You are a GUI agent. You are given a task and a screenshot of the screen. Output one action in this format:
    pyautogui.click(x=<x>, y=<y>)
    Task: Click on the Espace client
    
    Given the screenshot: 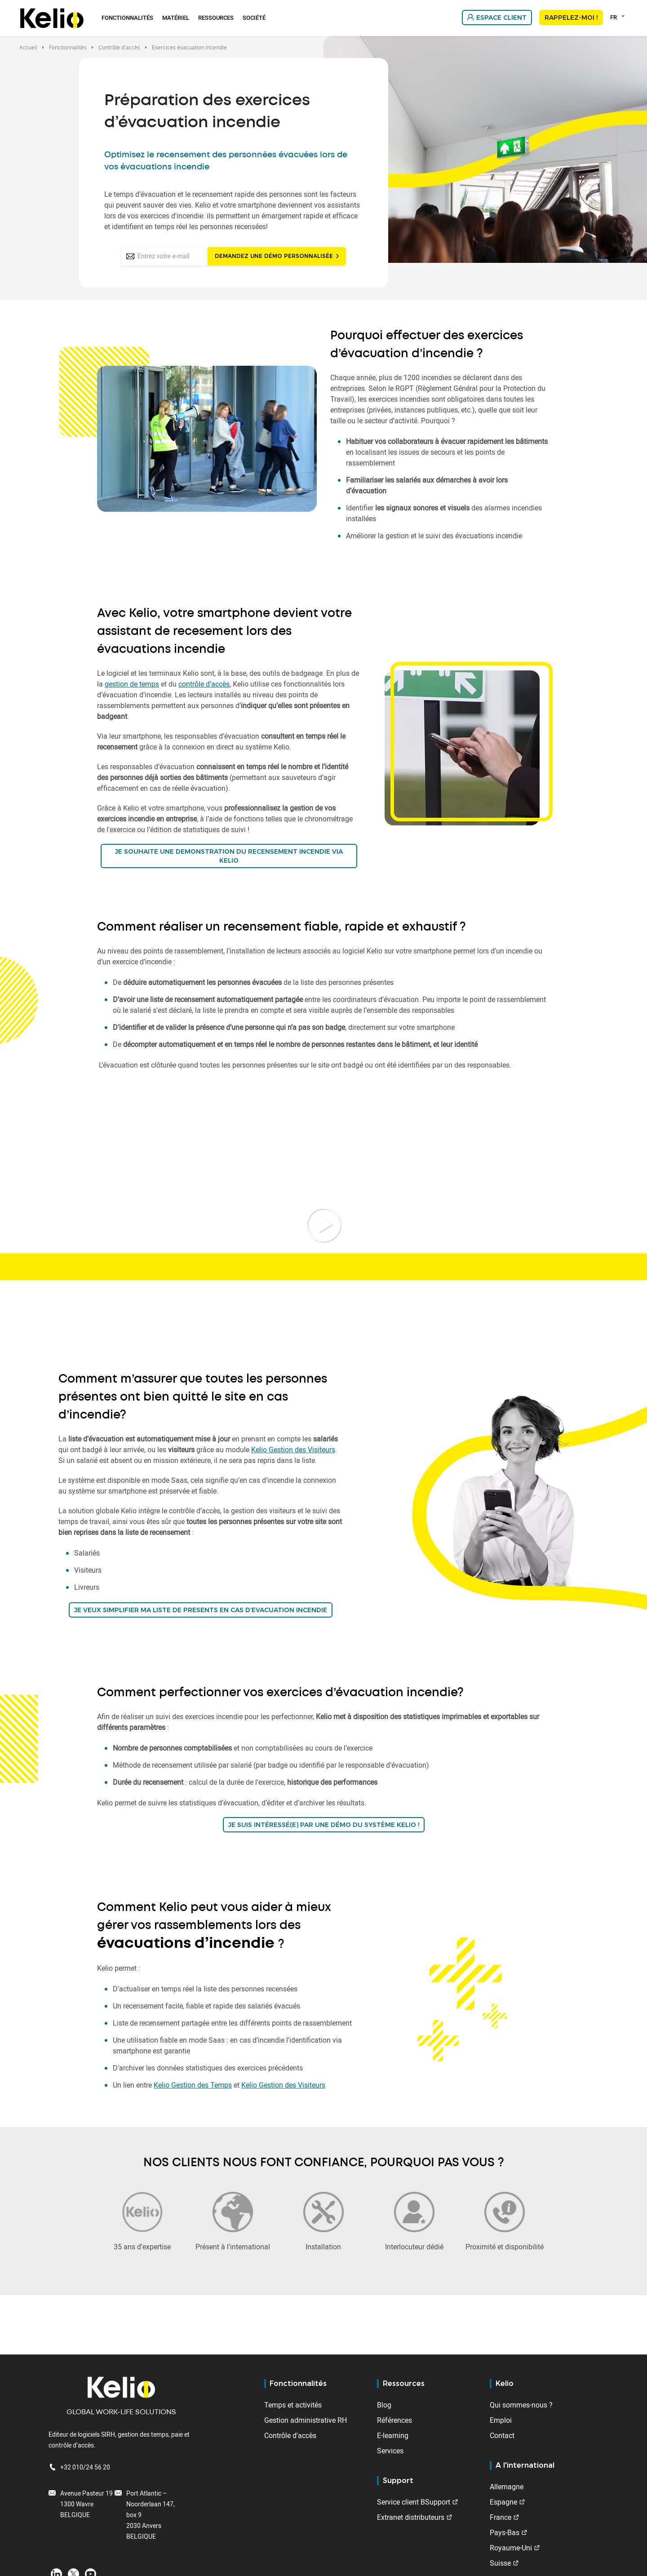 What is the action you would take?
    pyautogui.click(x=501, y=17)
    